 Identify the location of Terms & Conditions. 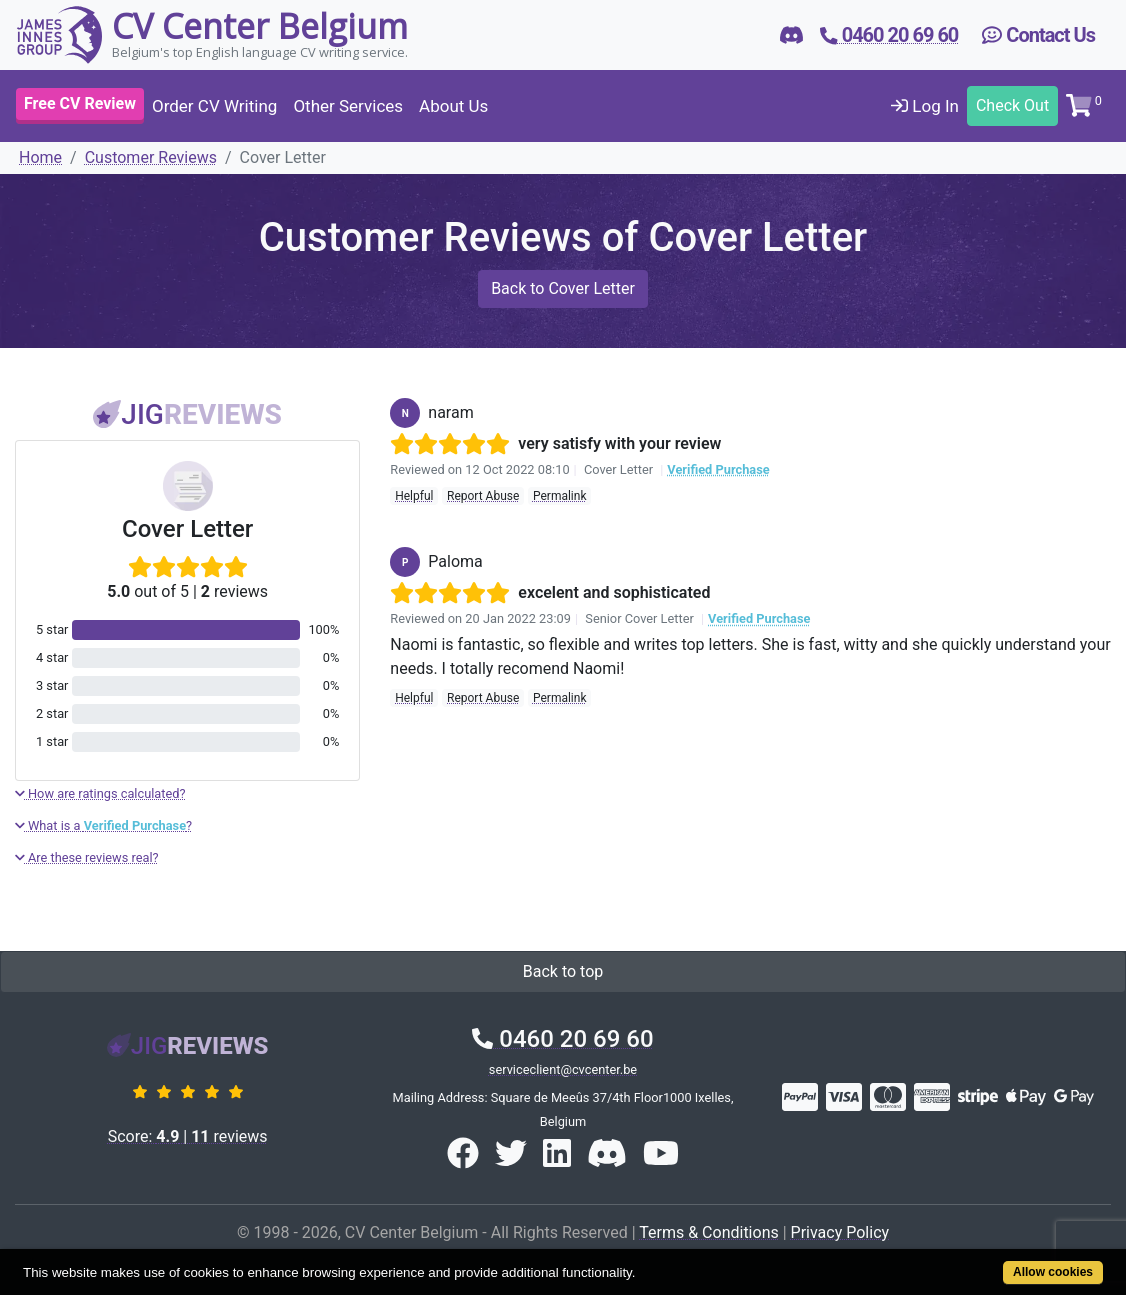
(709, 1232).